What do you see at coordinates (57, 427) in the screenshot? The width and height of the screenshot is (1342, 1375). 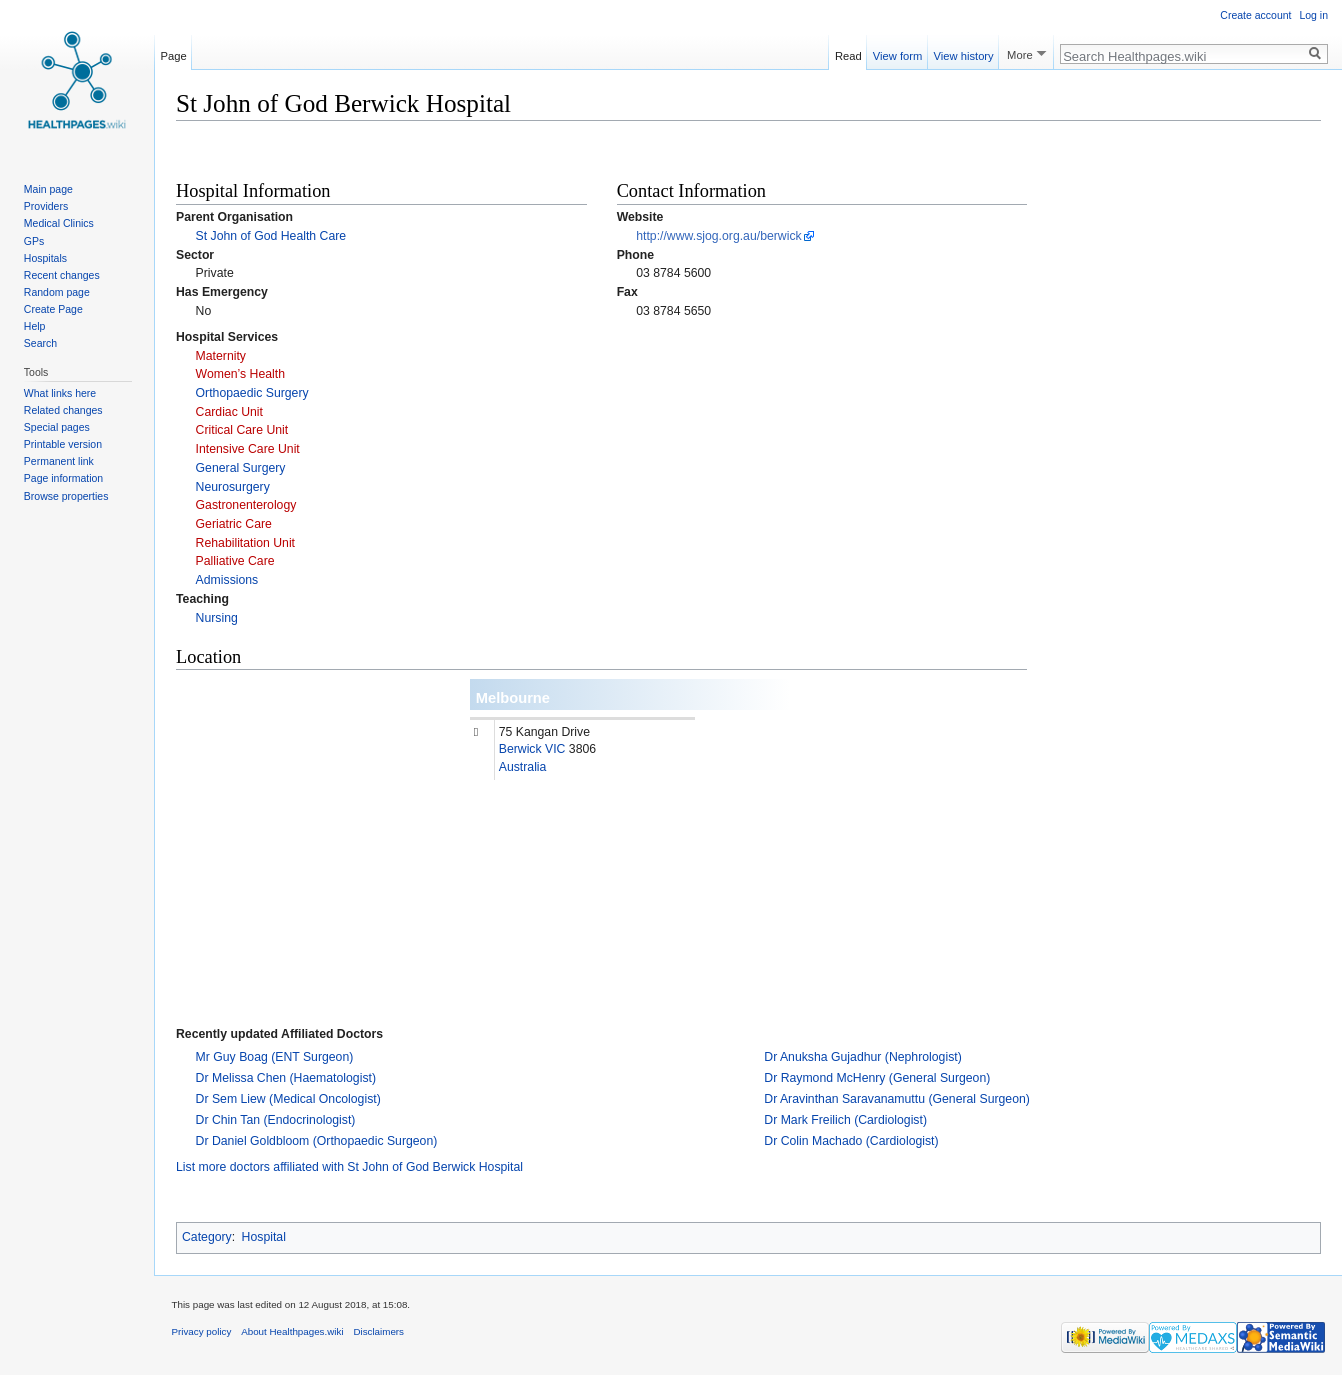 I see `Special pages` at bounding box center [57, 427].